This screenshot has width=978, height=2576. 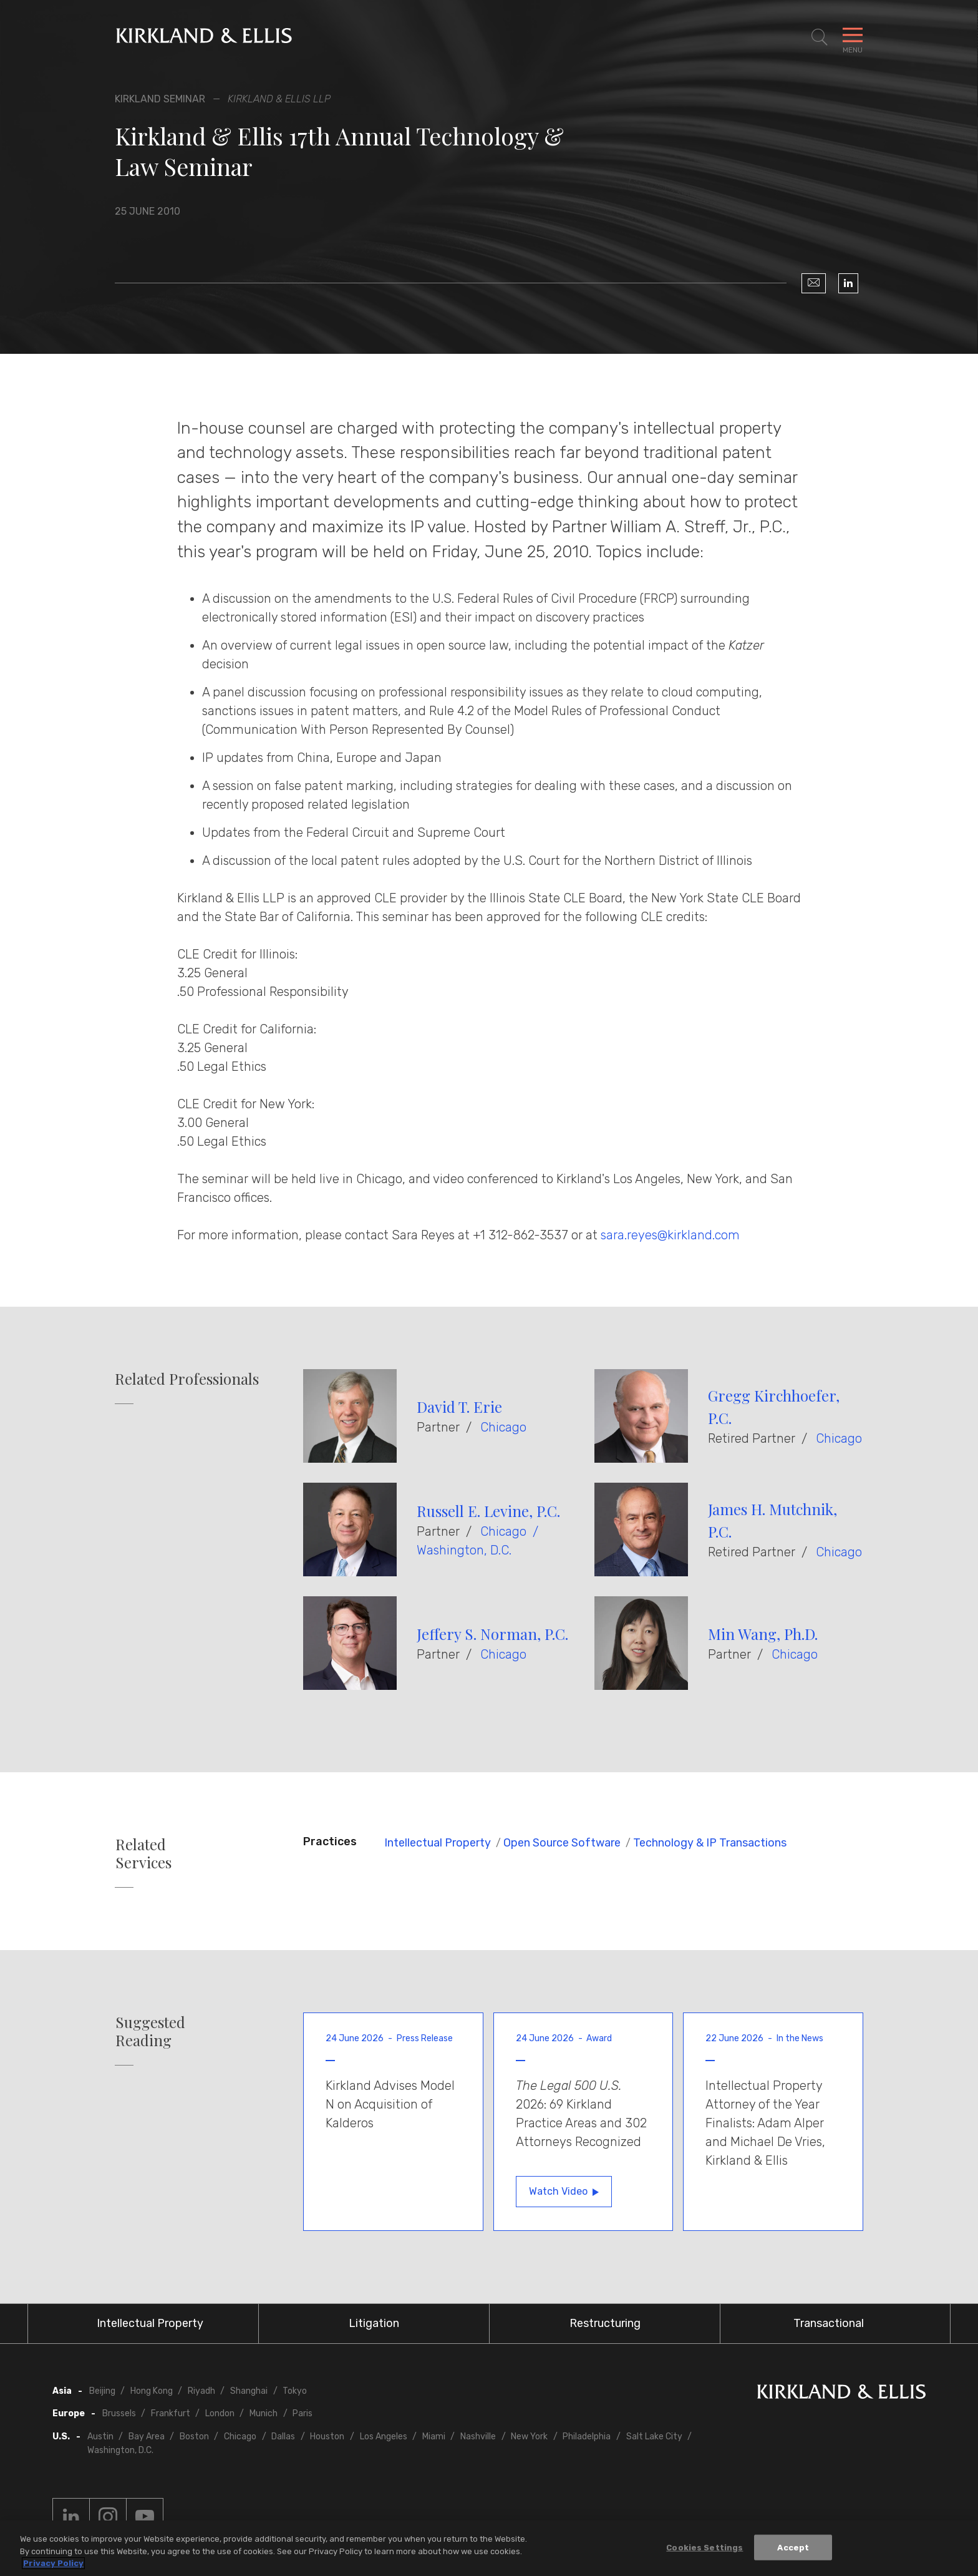 What do you see at coordinates (220, 2413) in the screenshot?
I see `London` at bounding box center [220, 2413].